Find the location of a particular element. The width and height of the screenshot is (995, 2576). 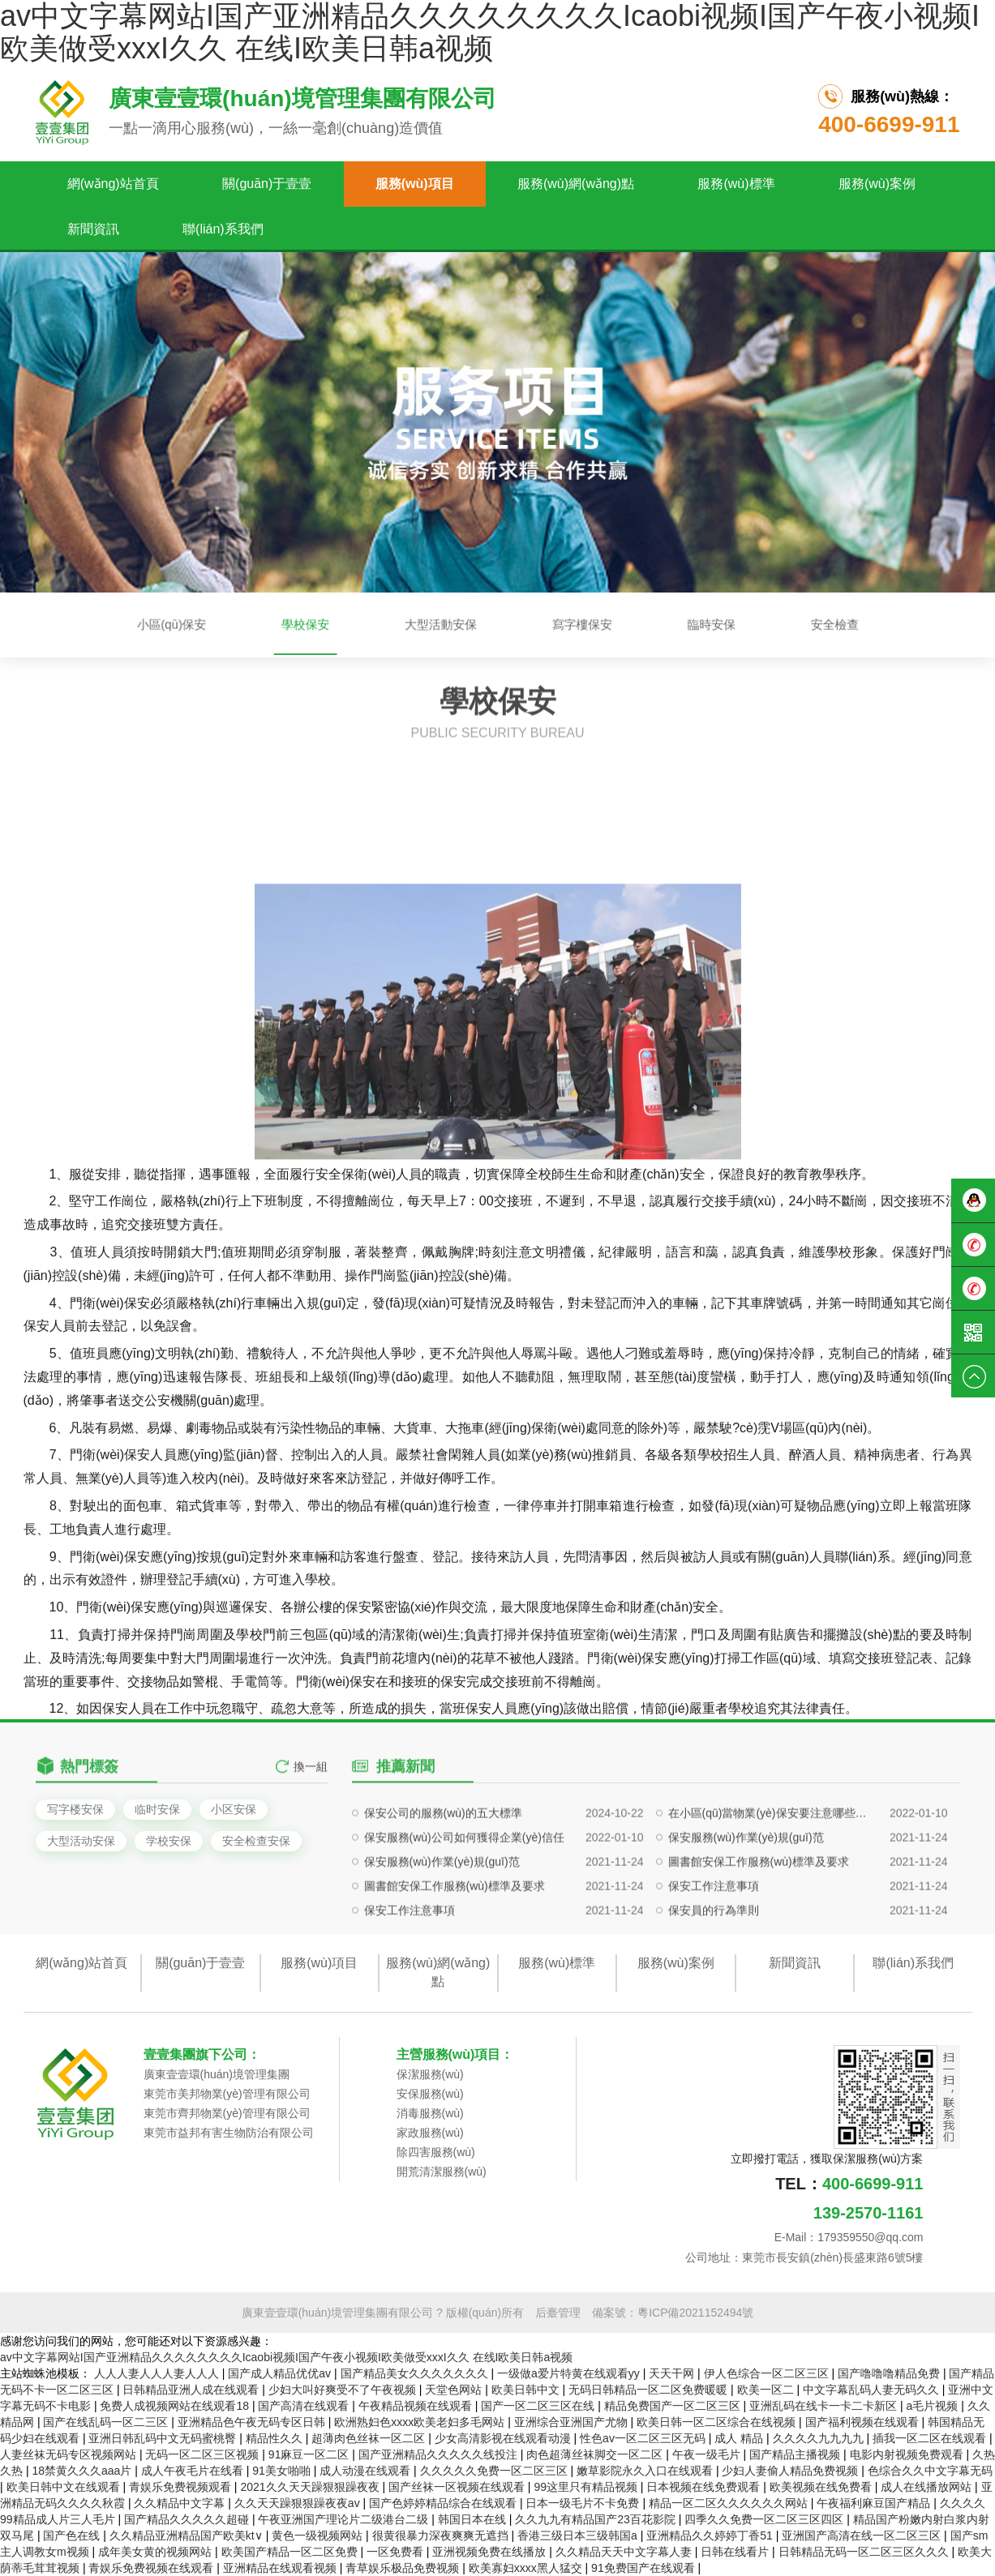

保安服務(wù)公司如何獲得企業(yè)信任 is located at coordinates (464, 1914).